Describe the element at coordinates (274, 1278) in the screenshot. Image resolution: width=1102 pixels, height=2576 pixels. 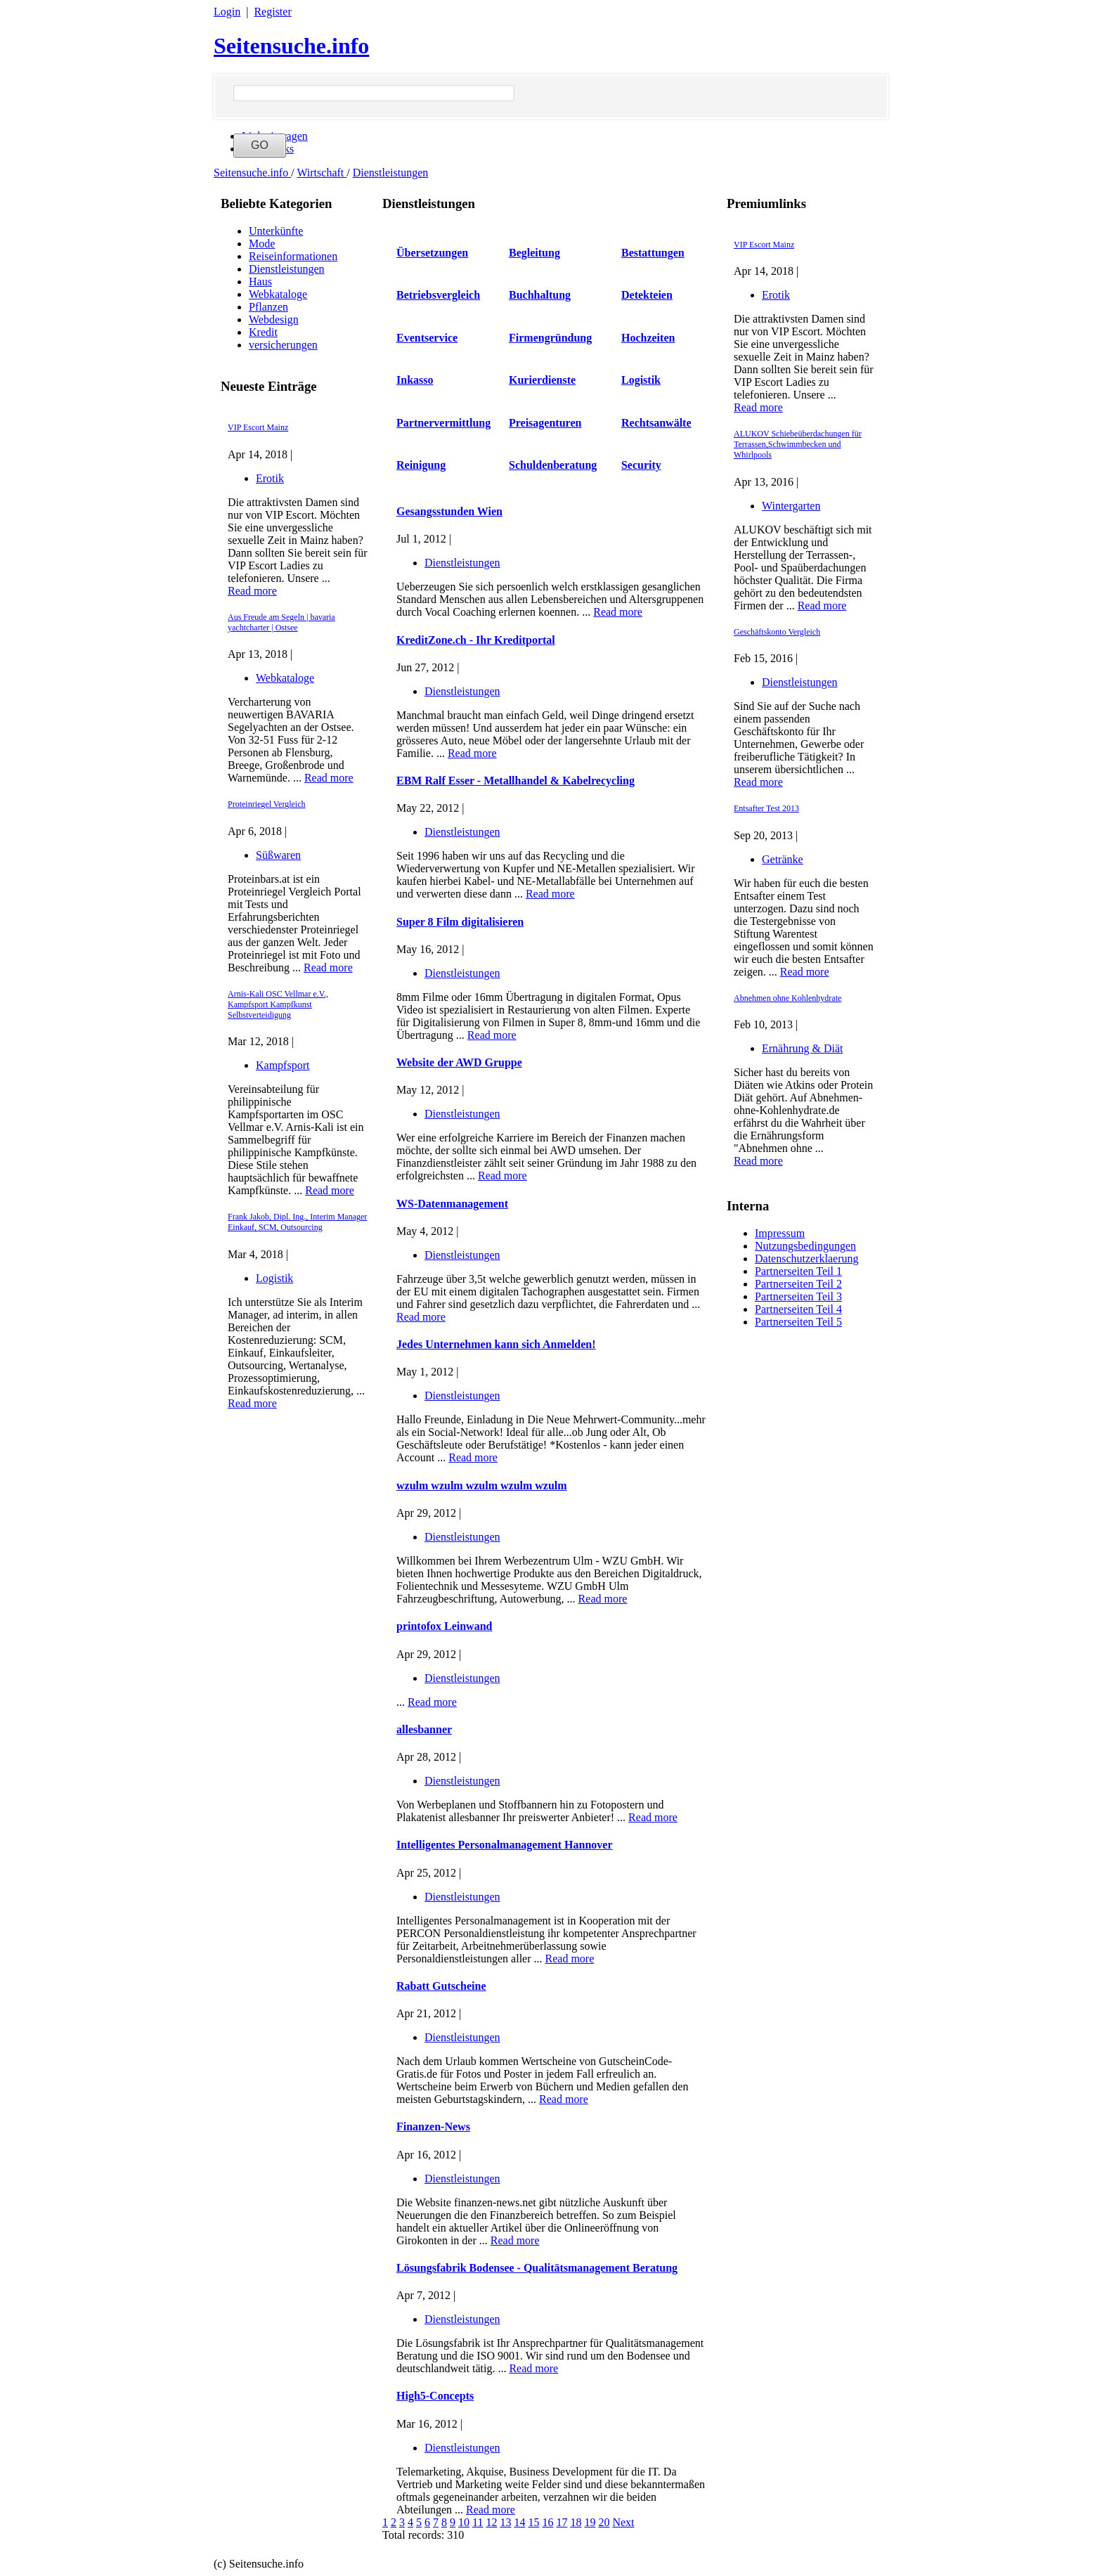
I see `Logistik` at that location.